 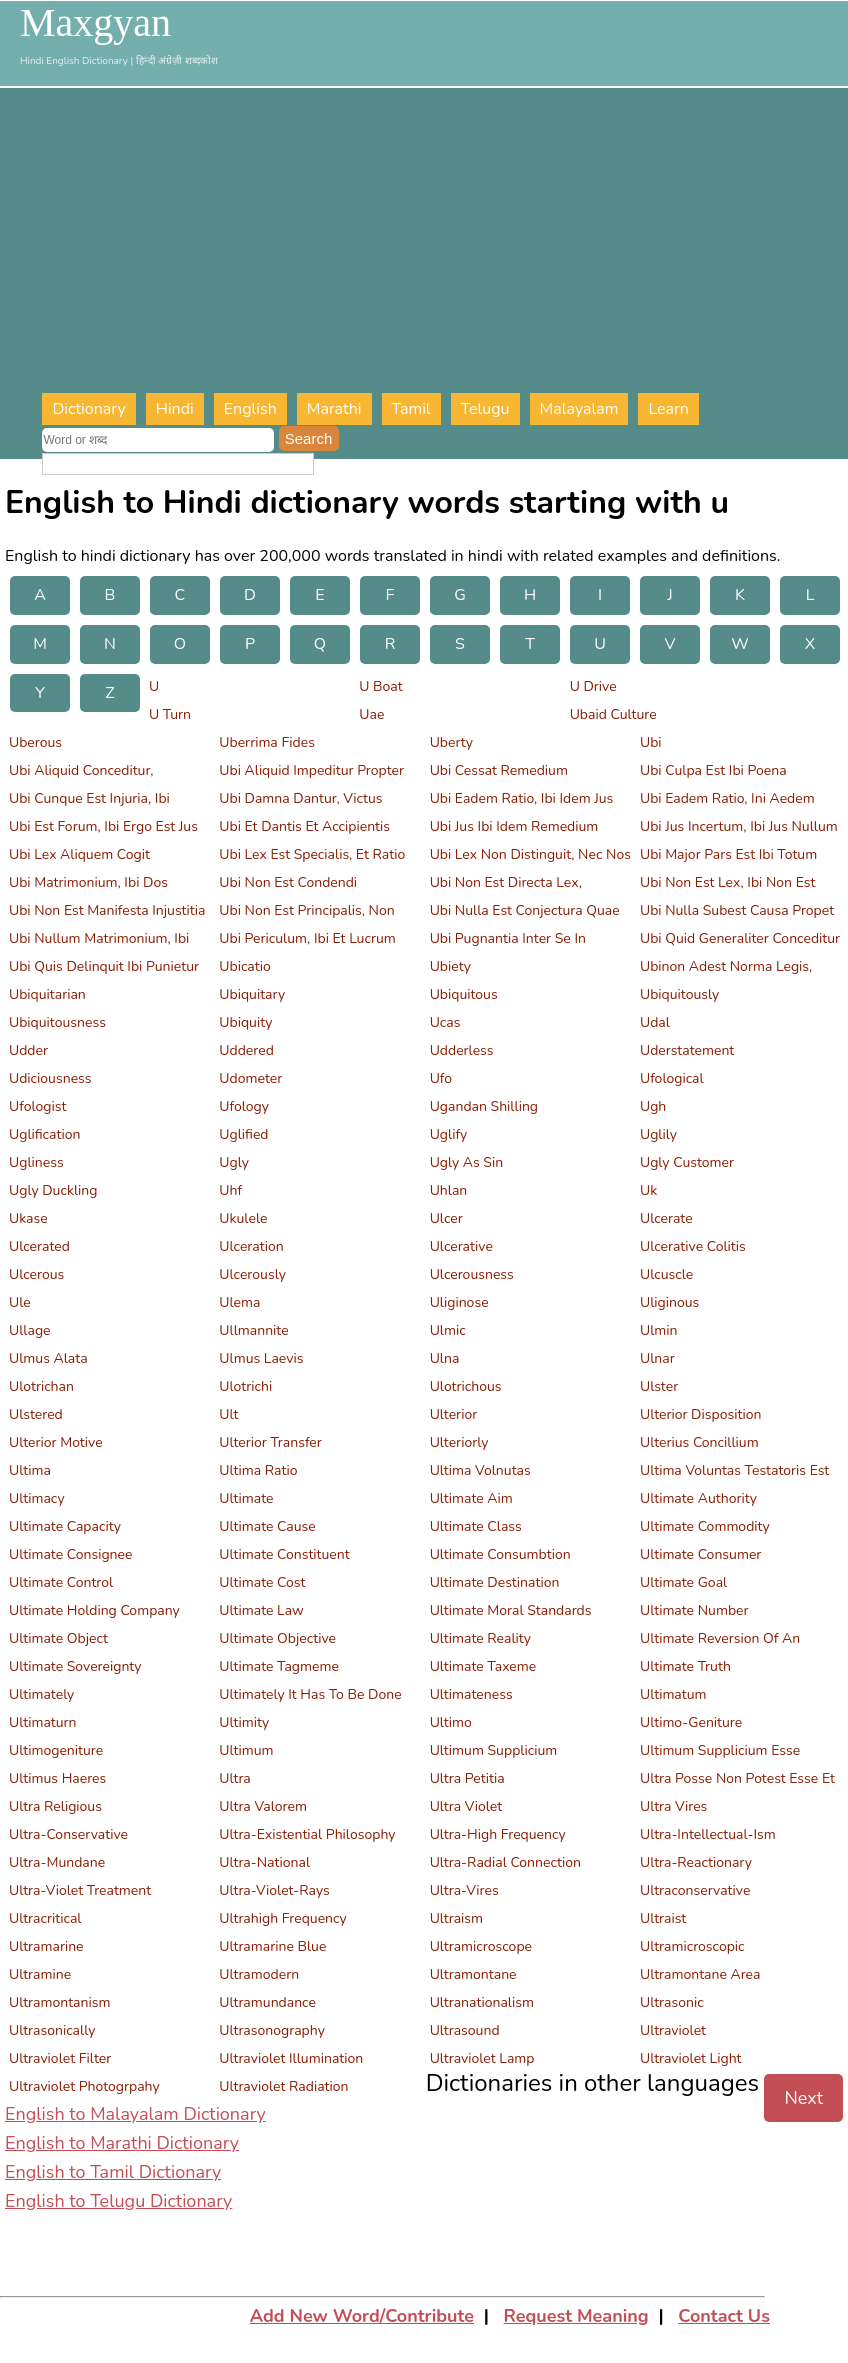 I want to click on Ultra-Mundane, so click(x=57, y=1862).